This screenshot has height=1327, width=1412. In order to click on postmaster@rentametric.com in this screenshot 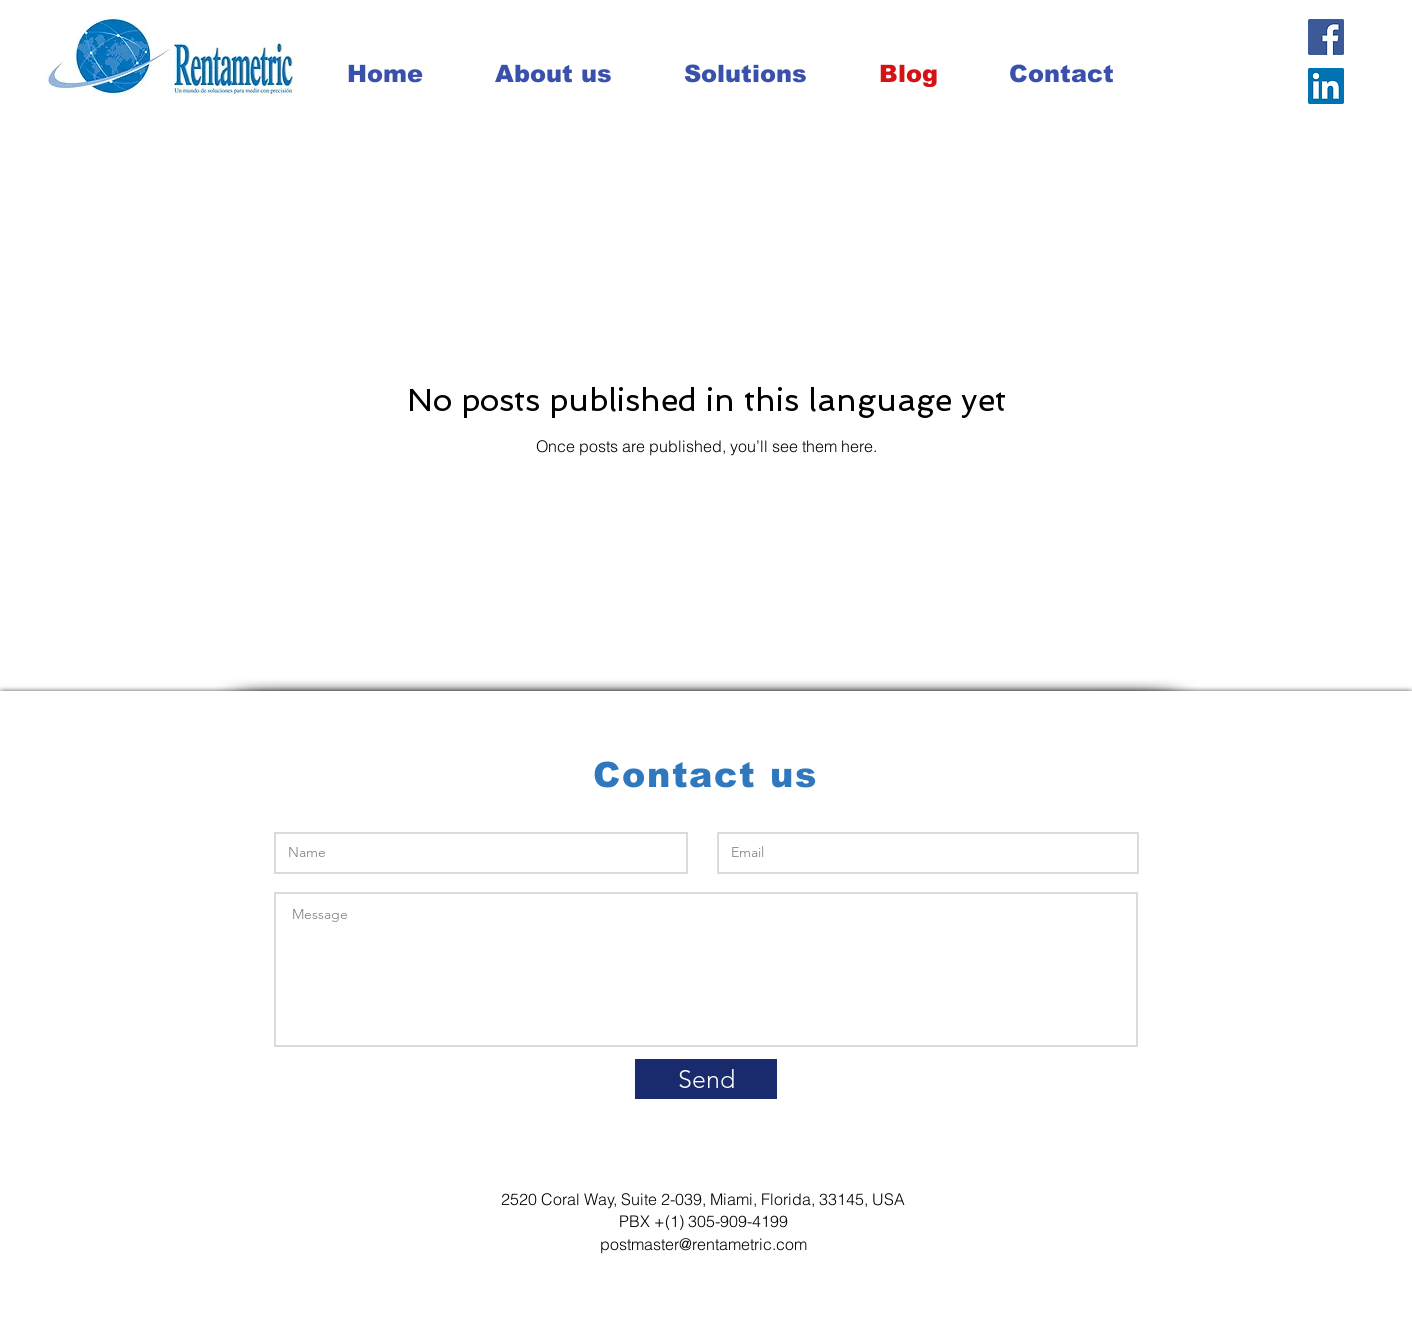, I will do `click(703, 1244)`.